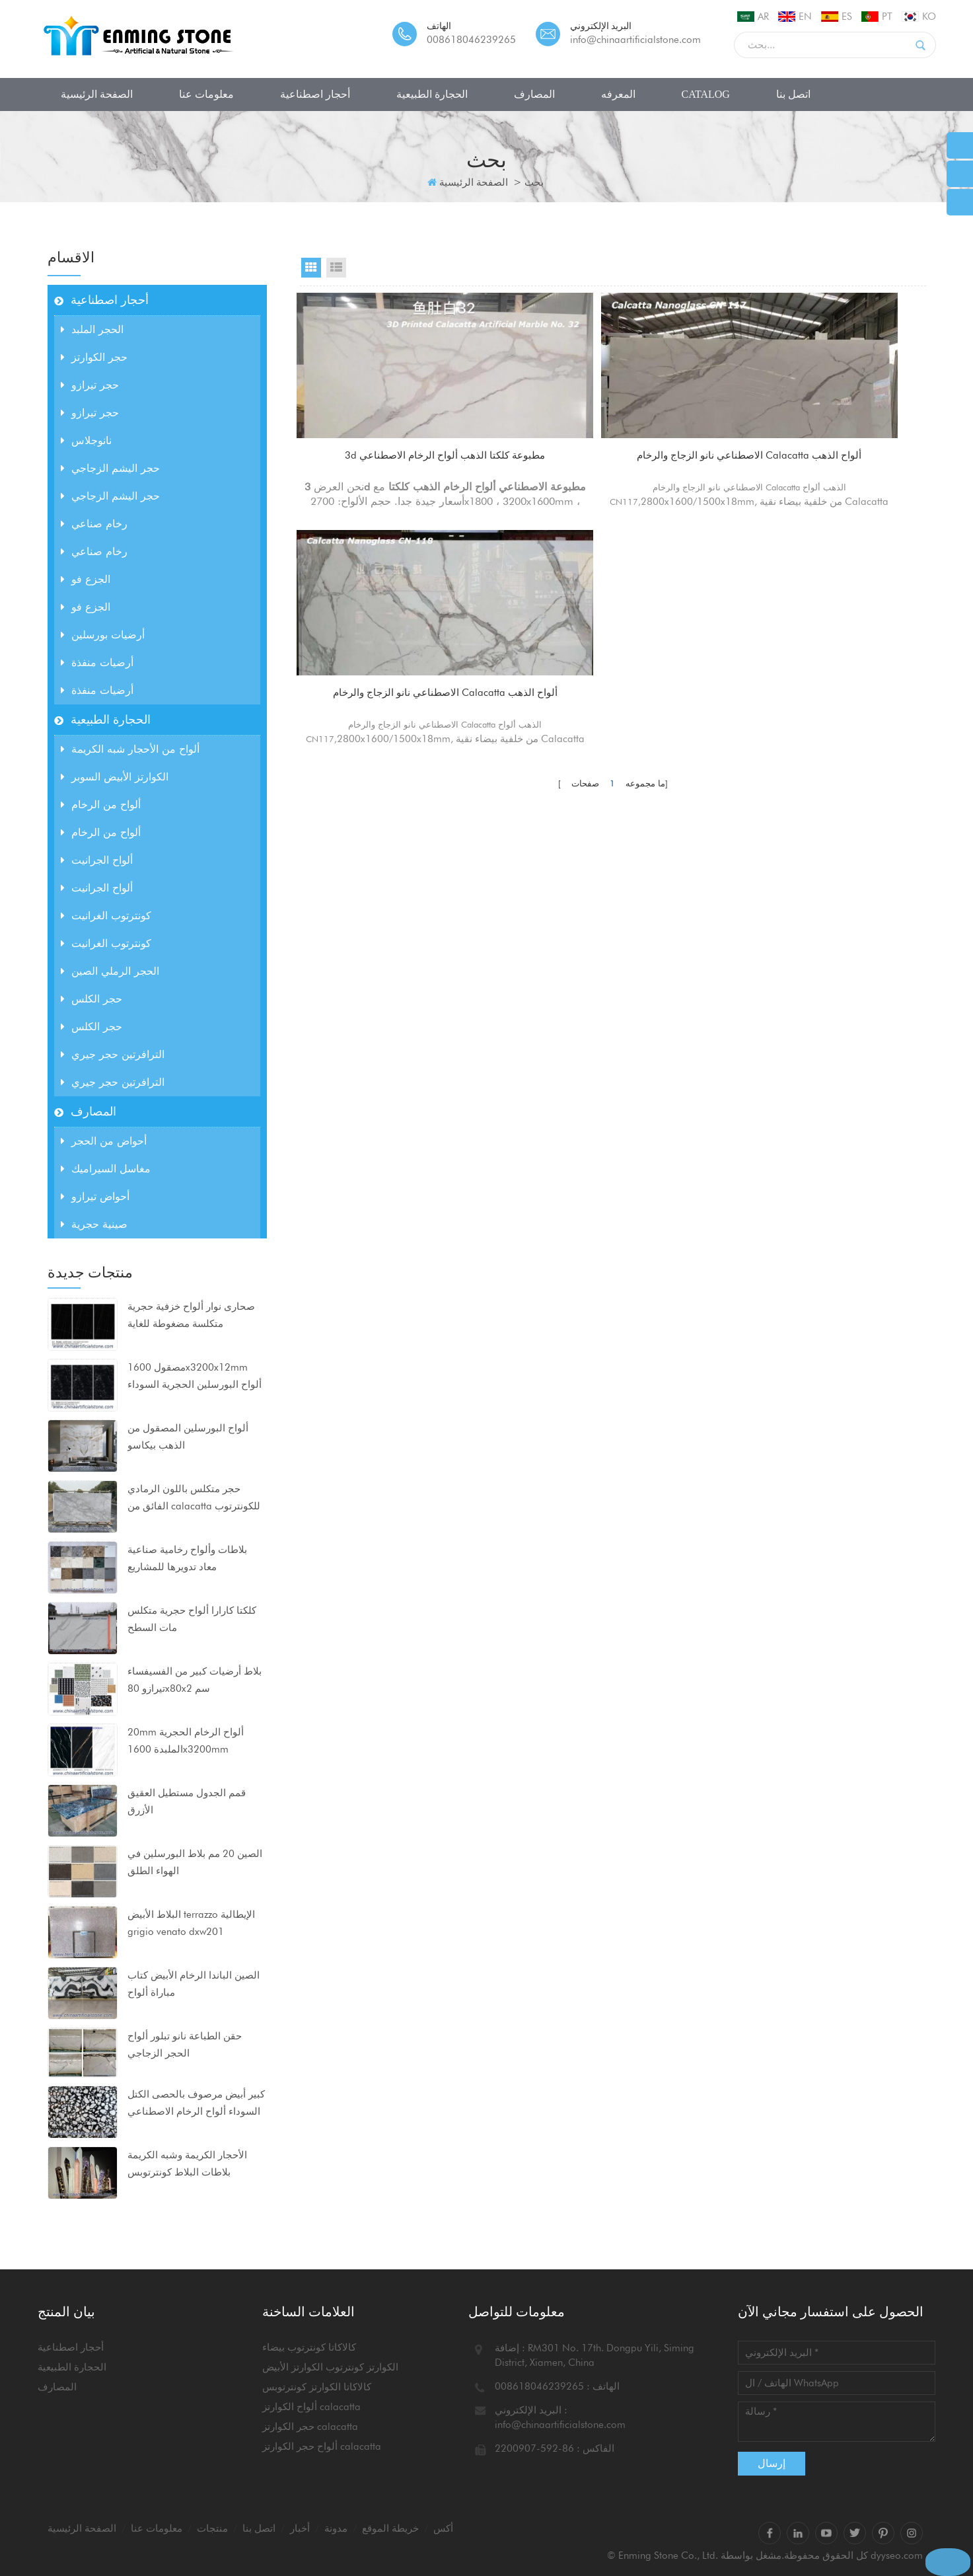  I want to click on CATALOG, so click(706, 94).